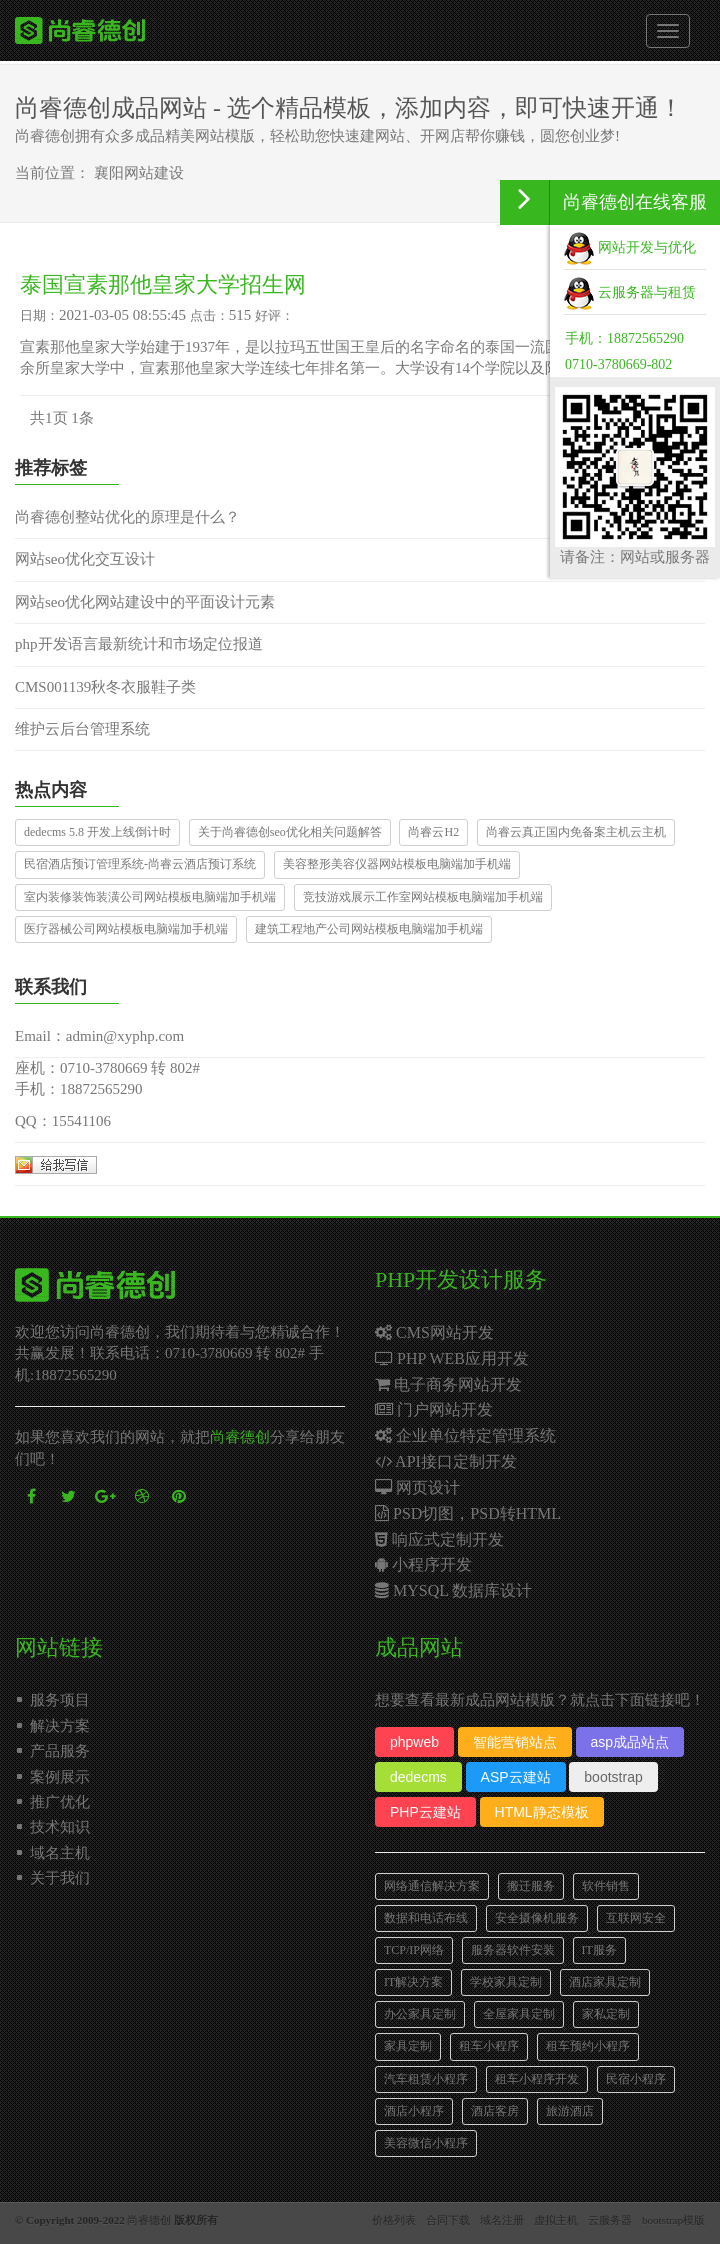 This screenshot has width=720, height=2244. Describe the element at coordinates (531, 1886) in the screenshot. I see `搬迁服务` at that location.